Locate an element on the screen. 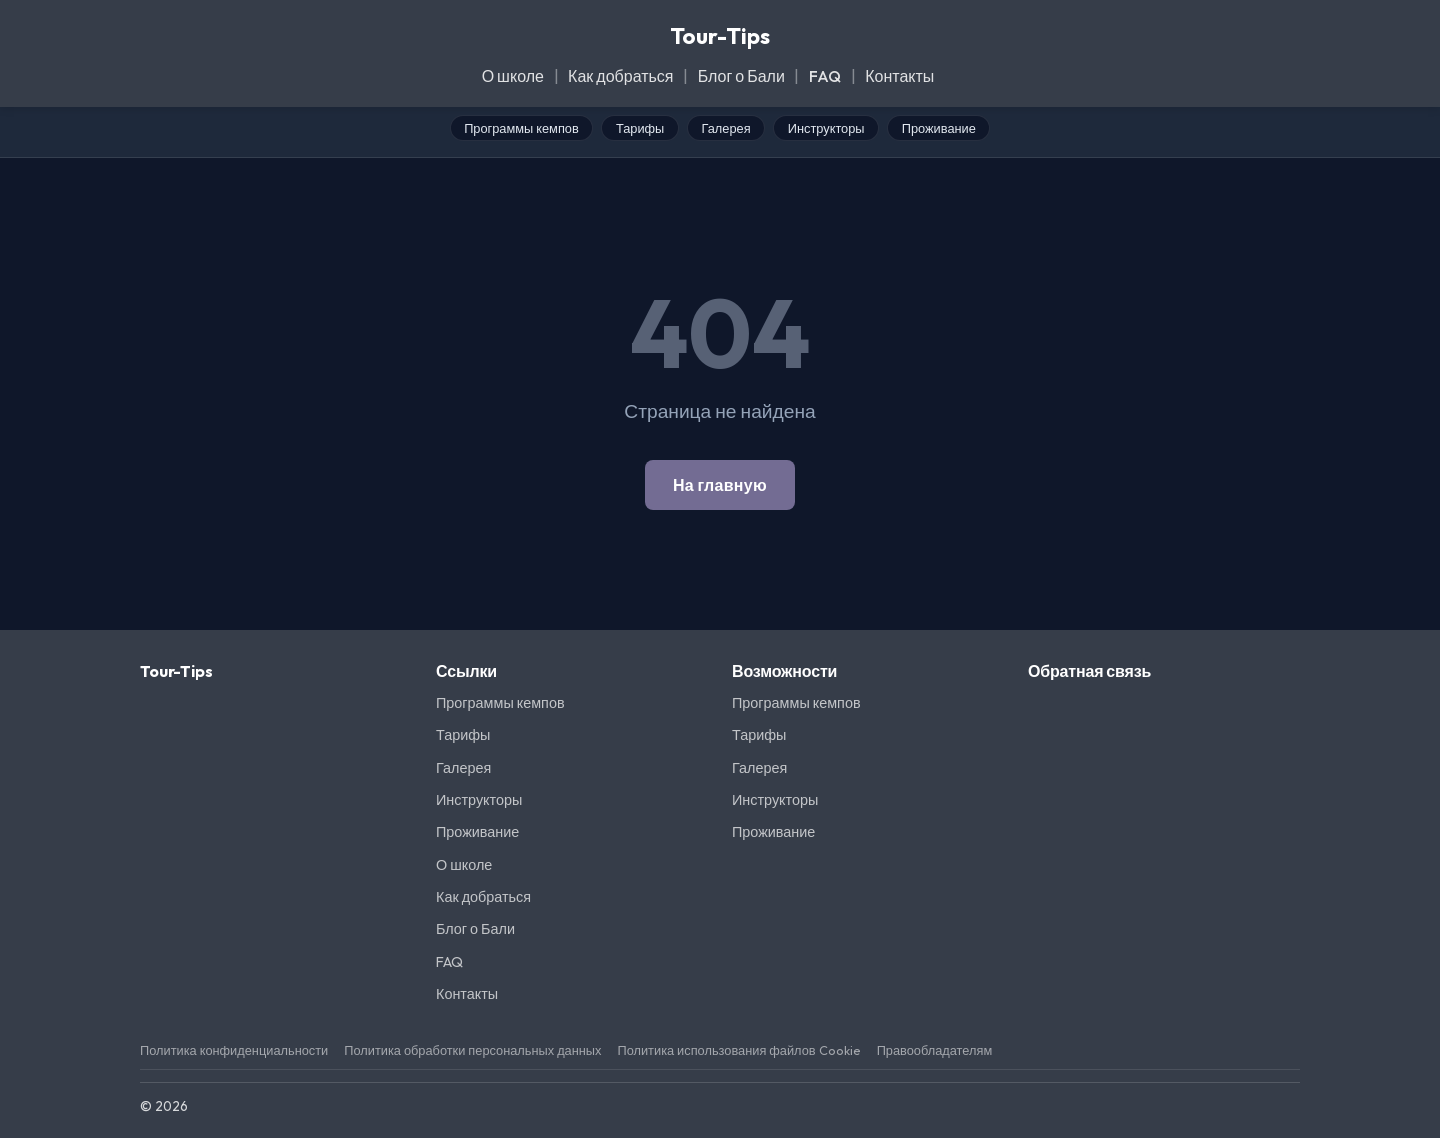 The width and height of the screenshot is (1440, 1138). Программы кемпов is located at coordinates (521, 128).